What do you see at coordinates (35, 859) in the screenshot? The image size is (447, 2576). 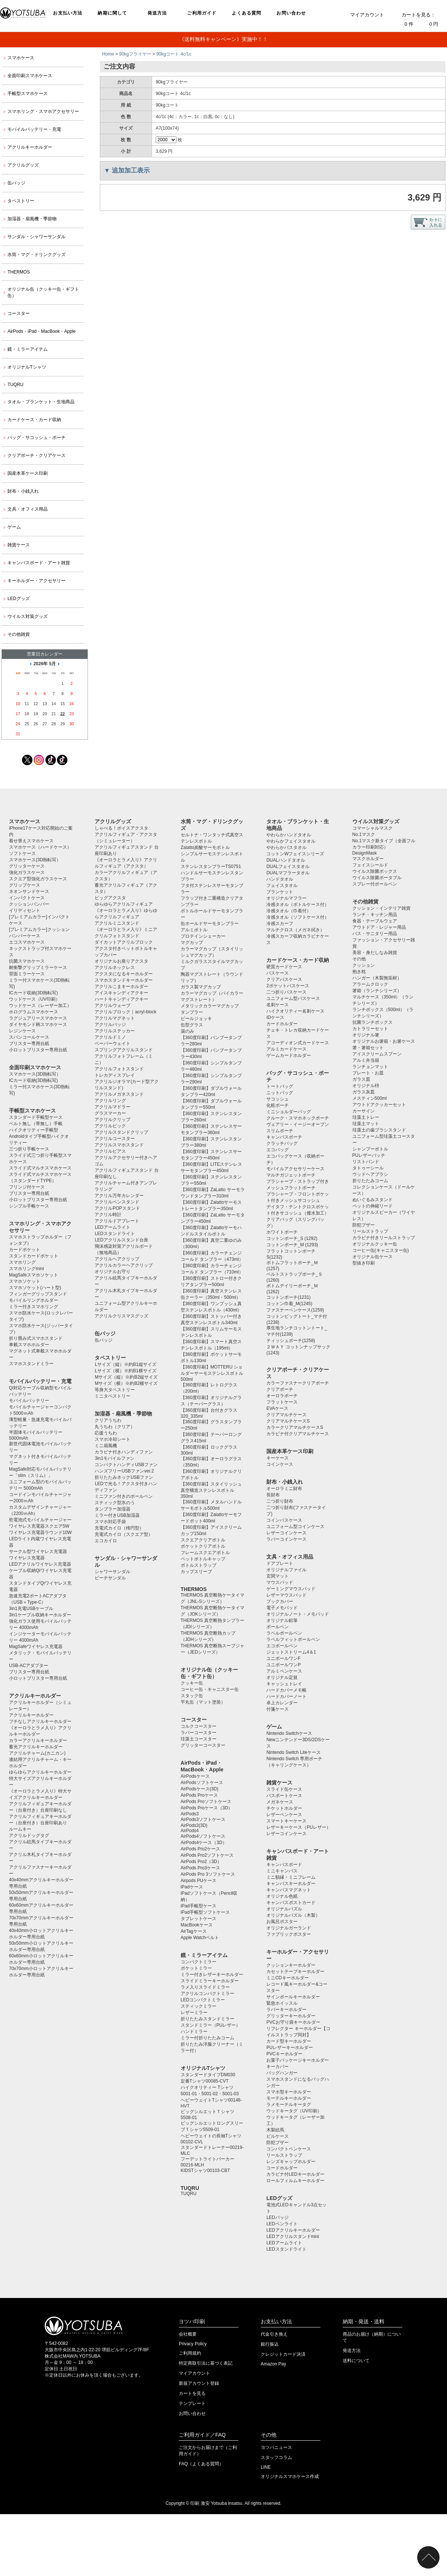 I see `スマホケース(3D熱転写）` at bounding box center [35, 859].